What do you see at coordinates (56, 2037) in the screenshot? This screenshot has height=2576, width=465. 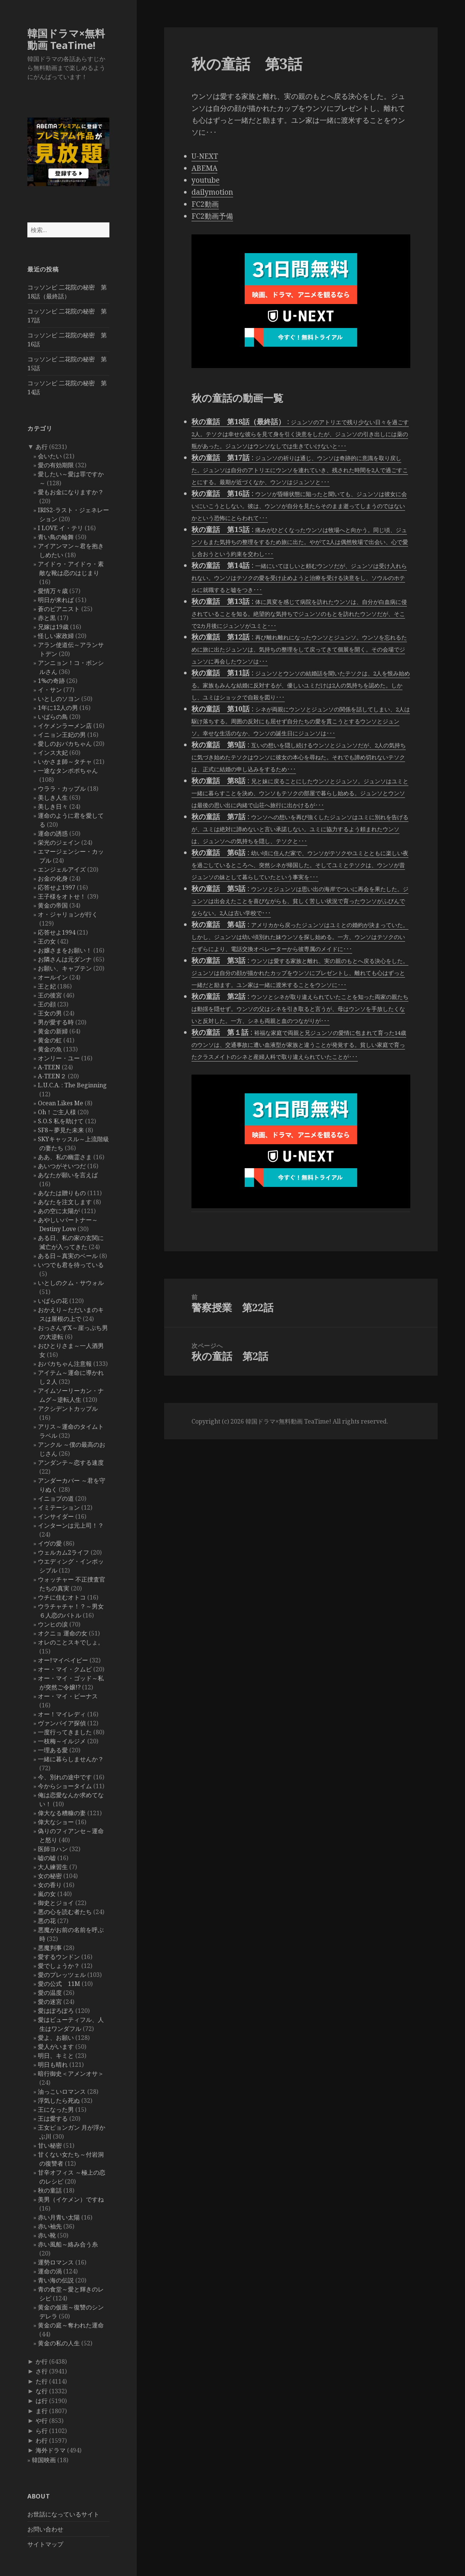 I see `愛よ、お願い` at bounding box center [56, 2037].